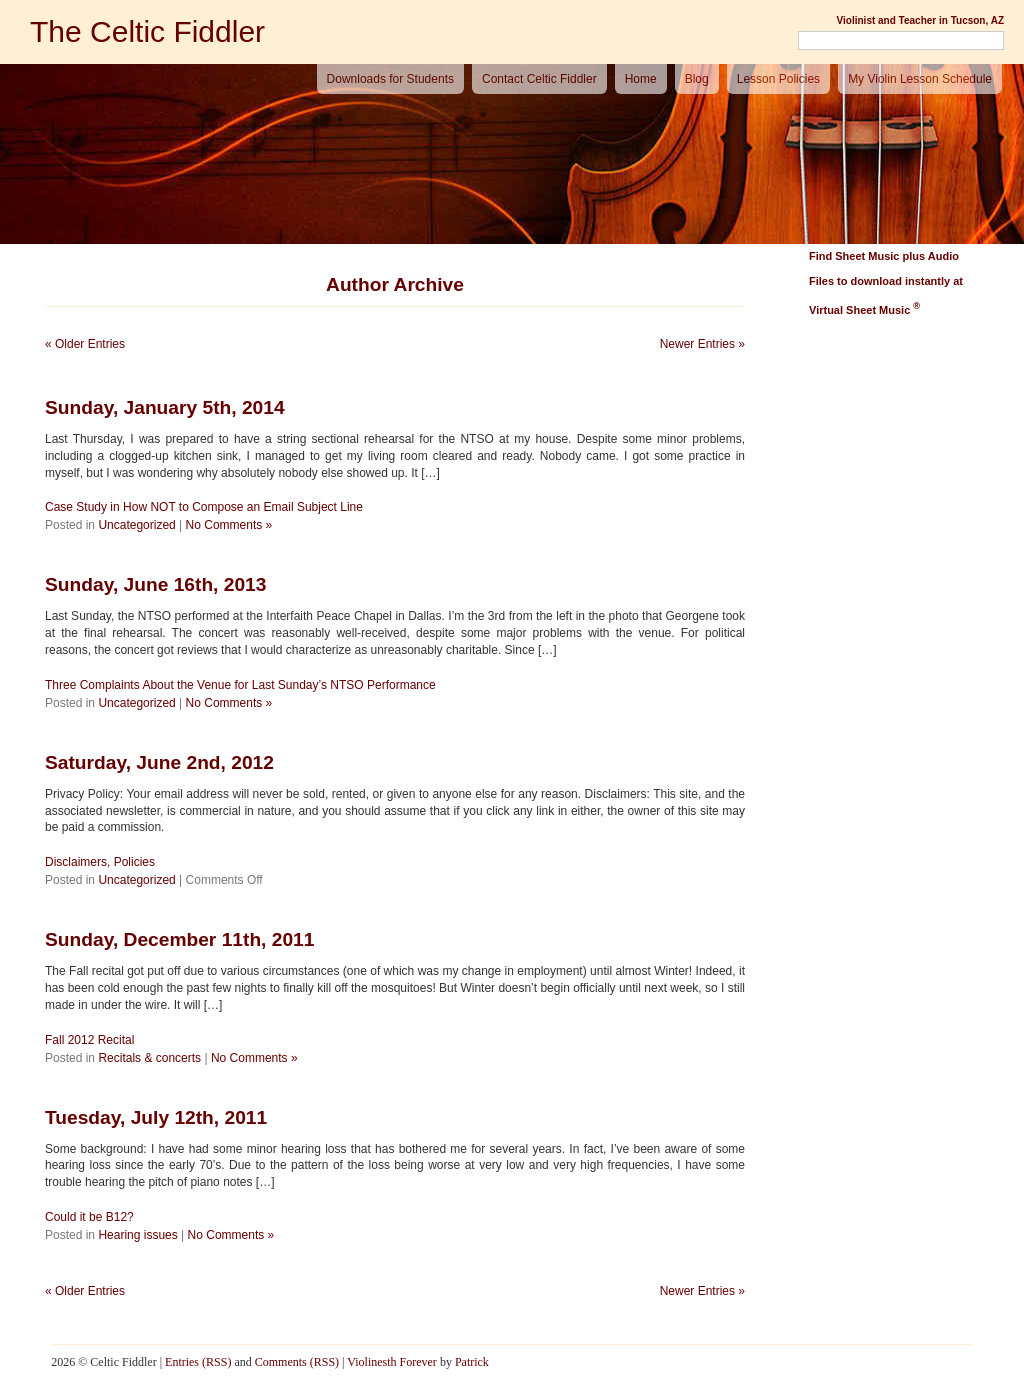 This screenshot has height=1380, width=1024. I want to click on Case Study in How NOT to Compose an Email Subject Line, so click(204, 507).